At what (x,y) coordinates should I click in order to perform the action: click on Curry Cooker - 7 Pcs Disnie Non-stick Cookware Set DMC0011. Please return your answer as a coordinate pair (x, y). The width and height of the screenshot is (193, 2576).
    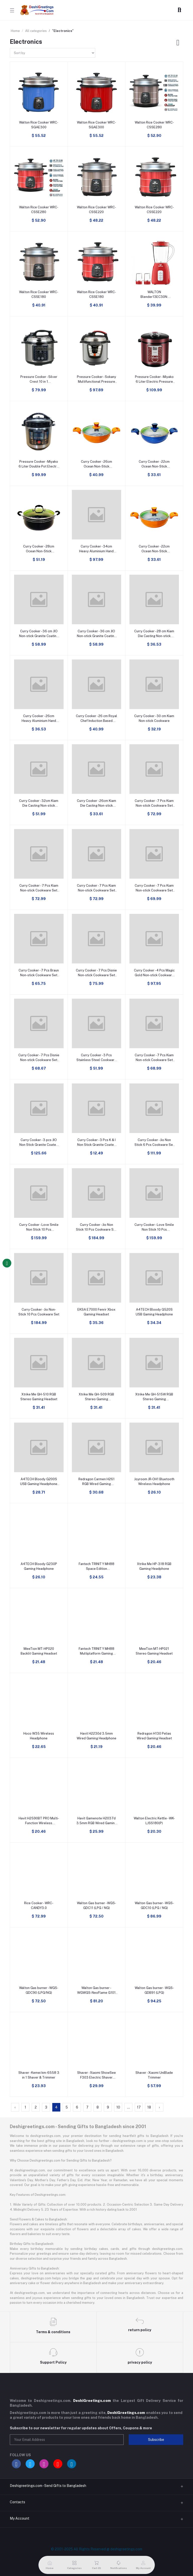
    Looking at the image, I should click on (96, 972).